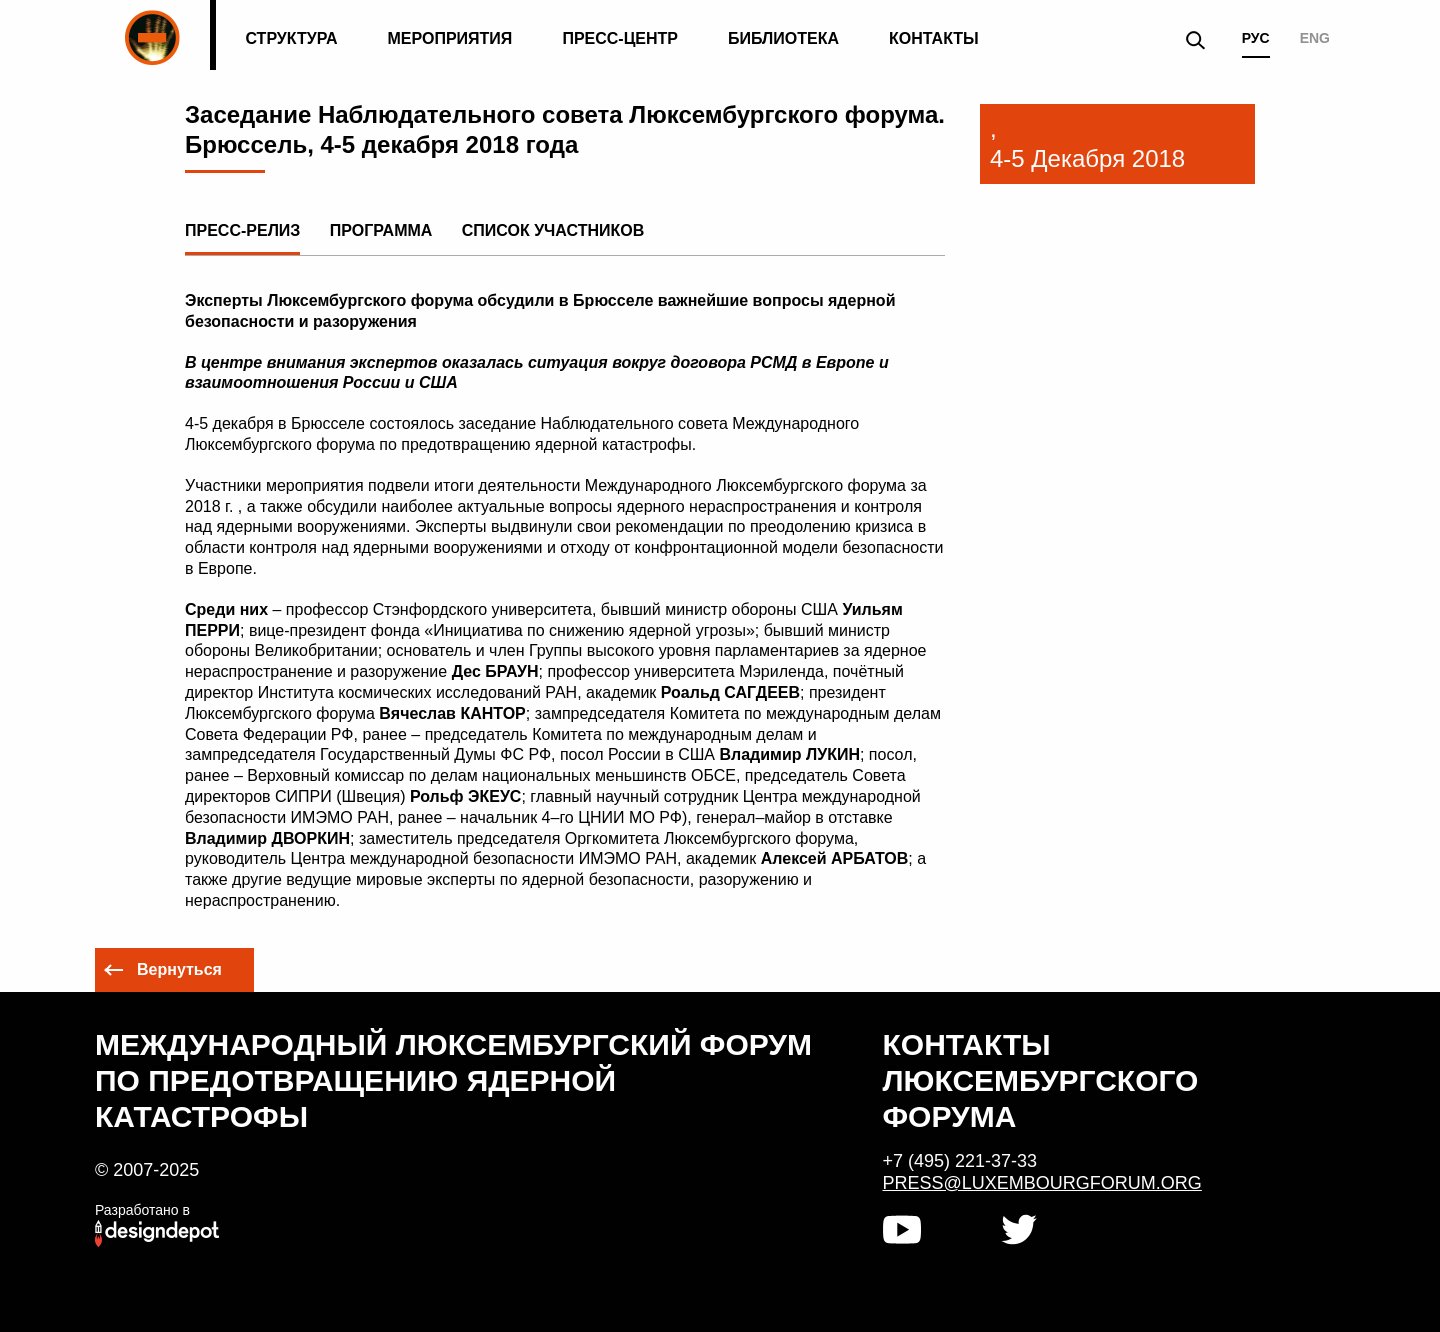  What do you see at coordinates (934, 38) in the screenshot?
I see `Контакты` at bounding box center [934, 38].